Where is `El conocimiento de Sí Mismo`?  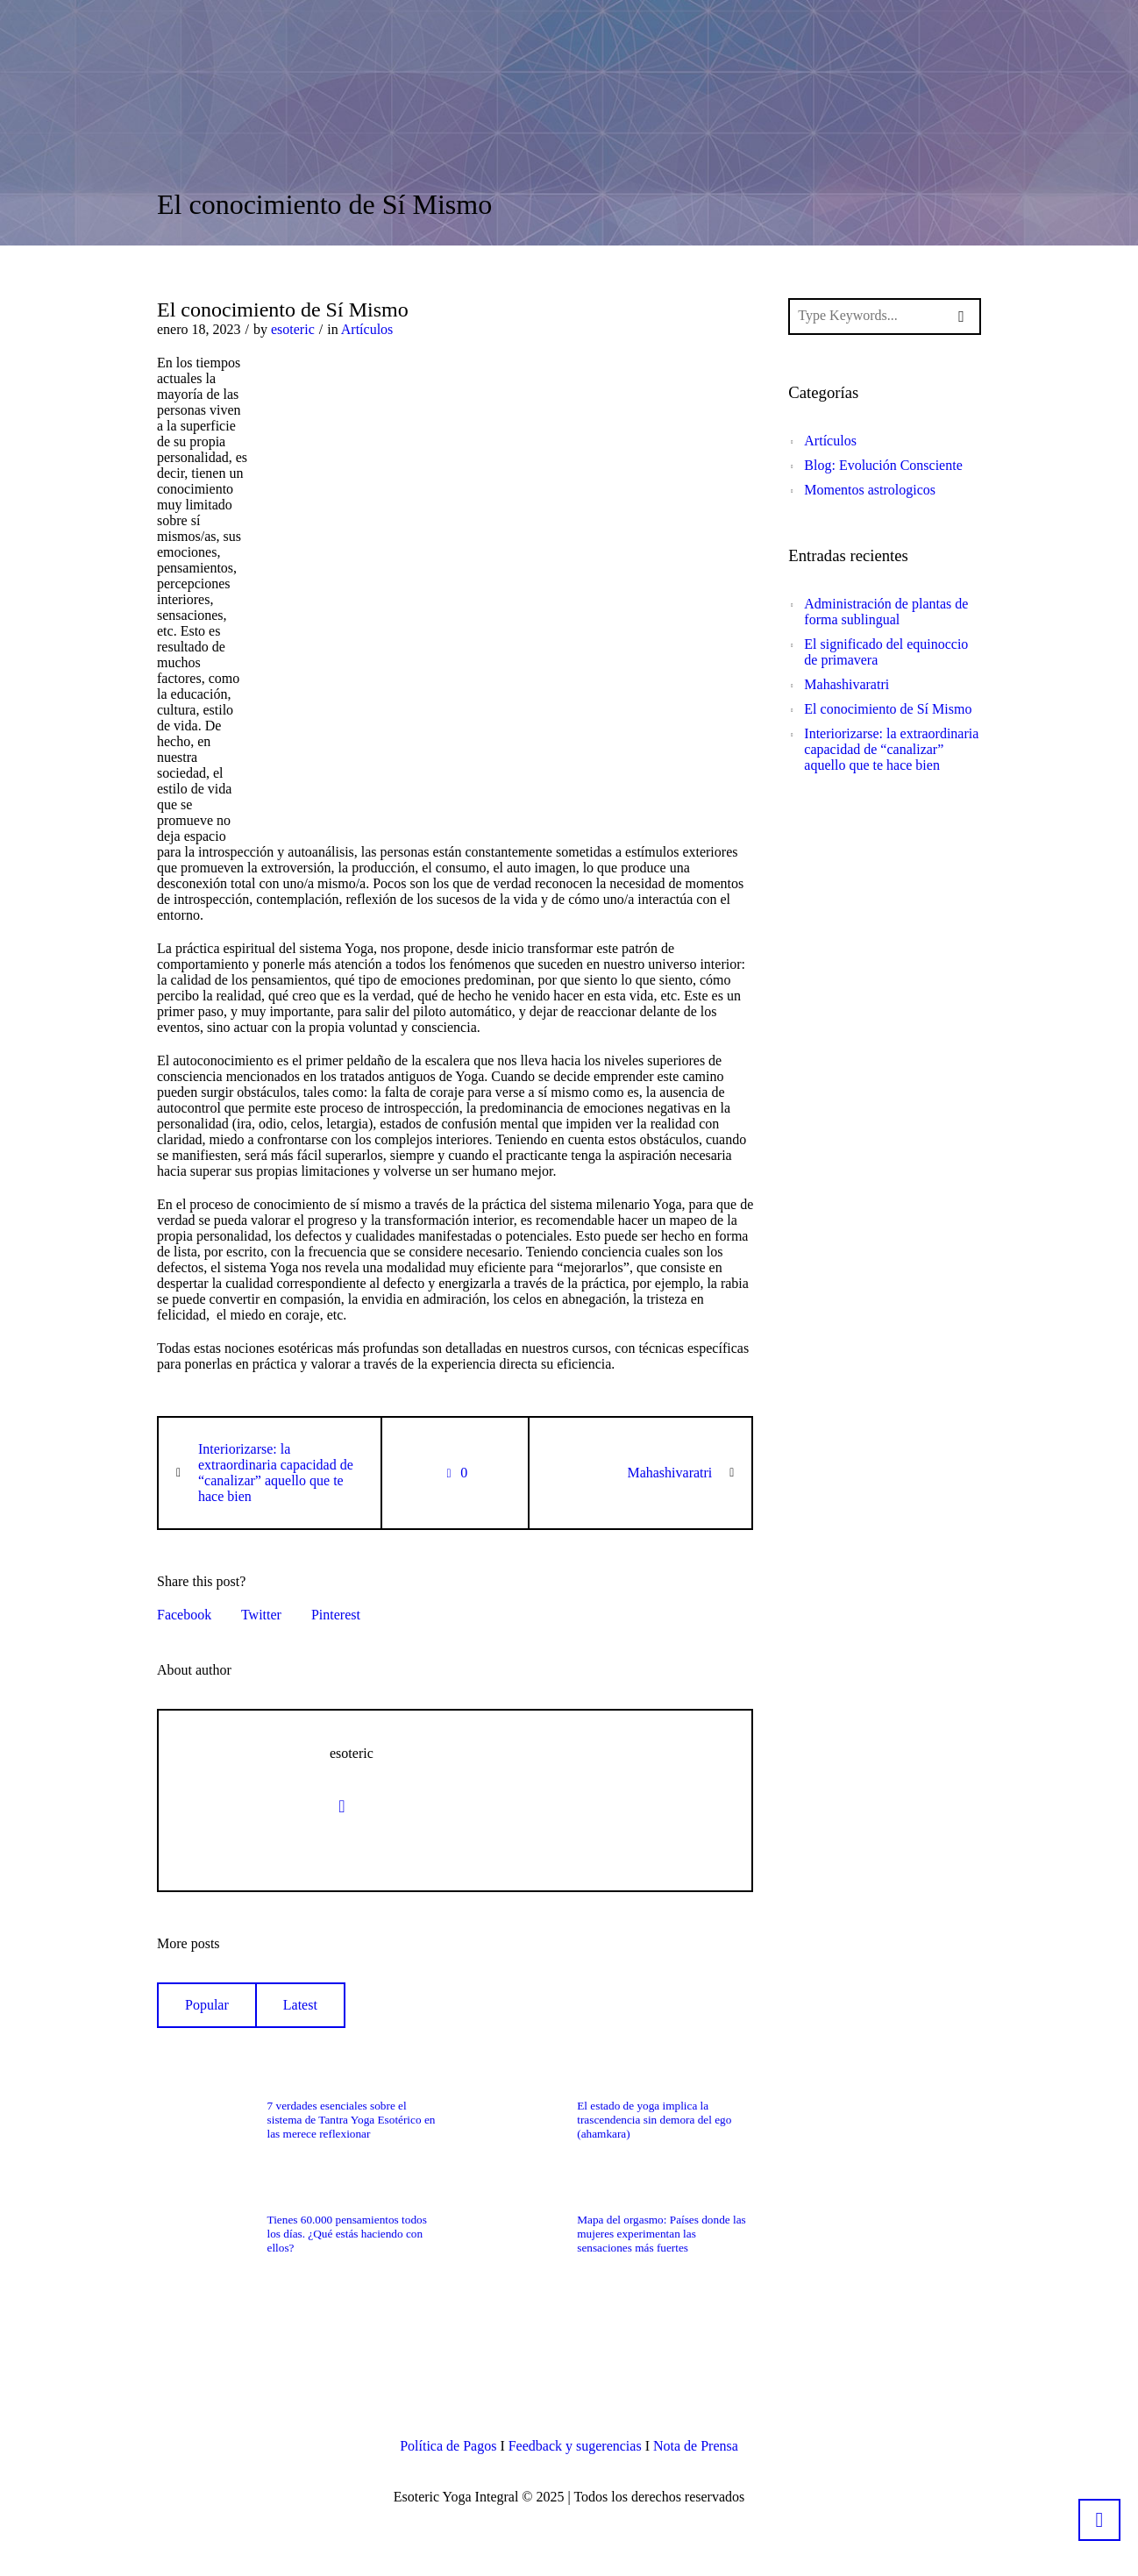 El conocimiento de Sí Mismo is located at coordinates (887, 708).